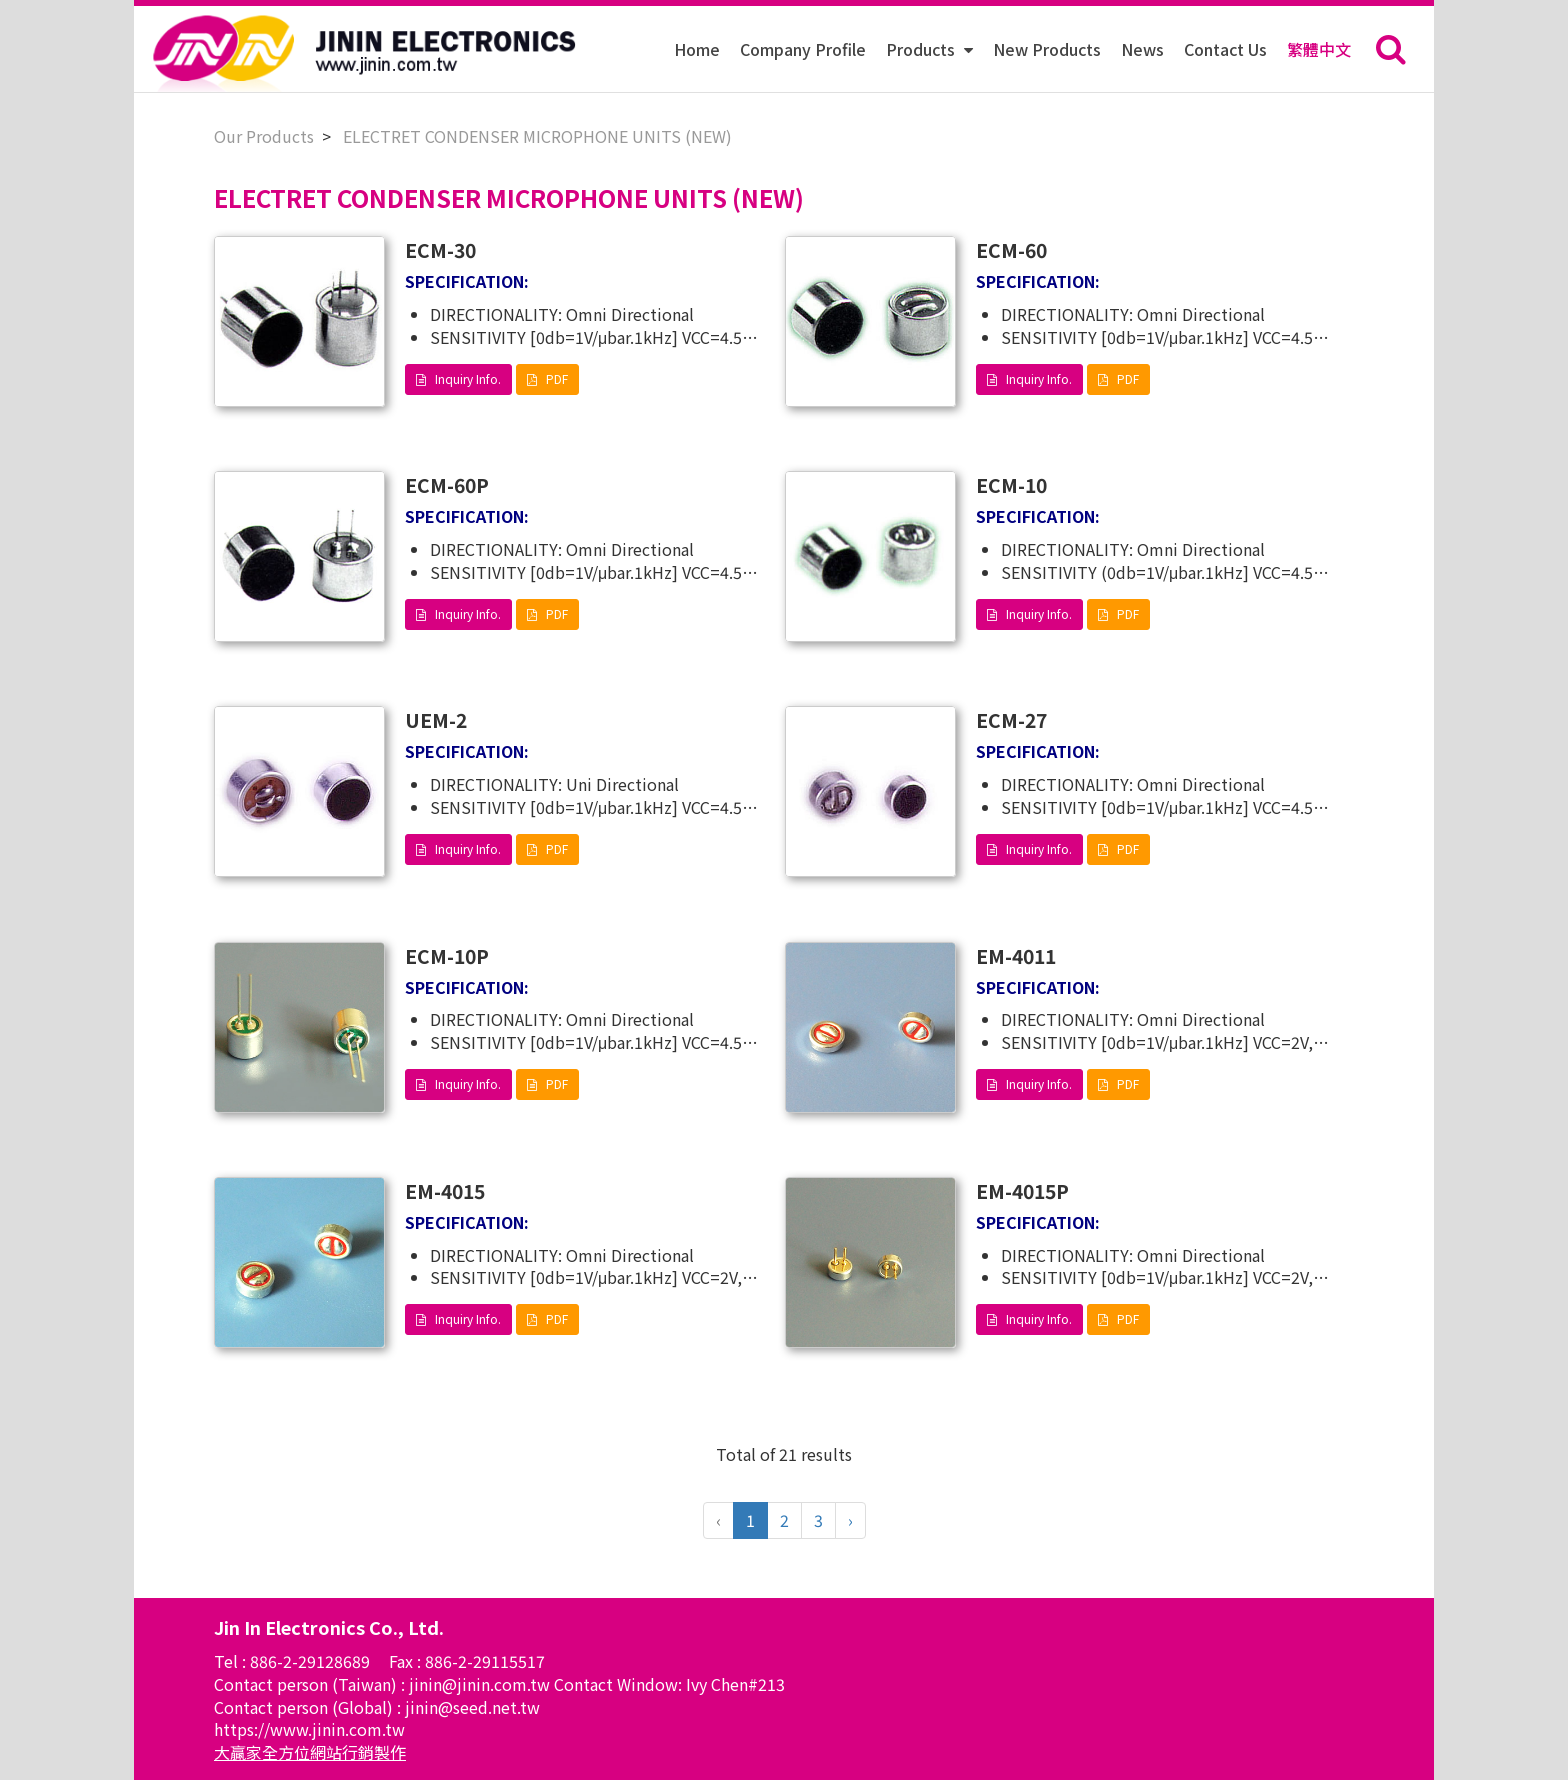 This screenshot has height=1780, width=1568. I want to click on 繁體中文, so click(1319, 49).